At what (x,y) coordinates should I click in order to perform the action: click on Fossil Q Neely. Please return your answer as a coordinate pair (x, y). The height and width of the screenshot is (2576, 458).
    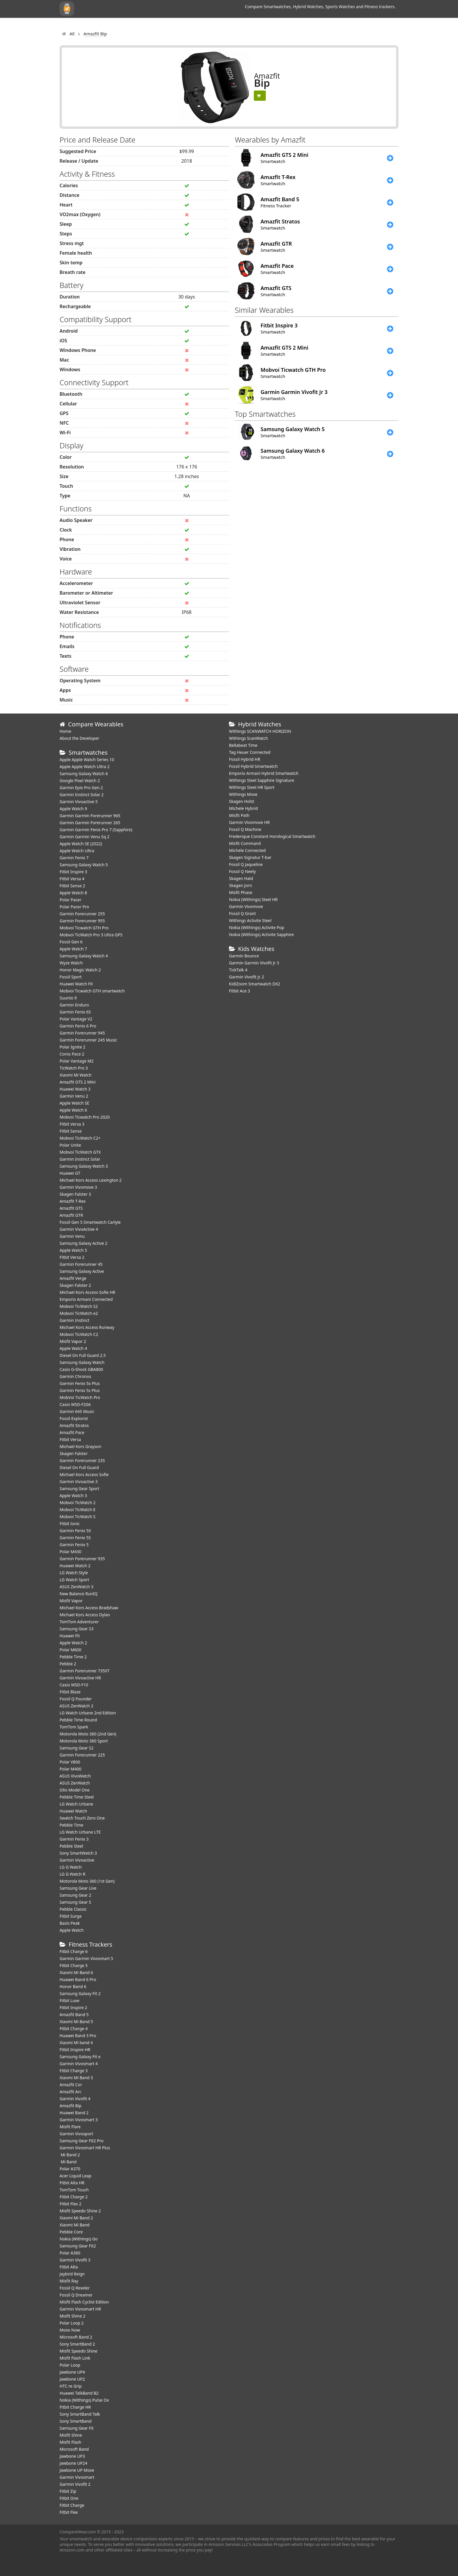
    Looking at the image, I should click on (242, 871).